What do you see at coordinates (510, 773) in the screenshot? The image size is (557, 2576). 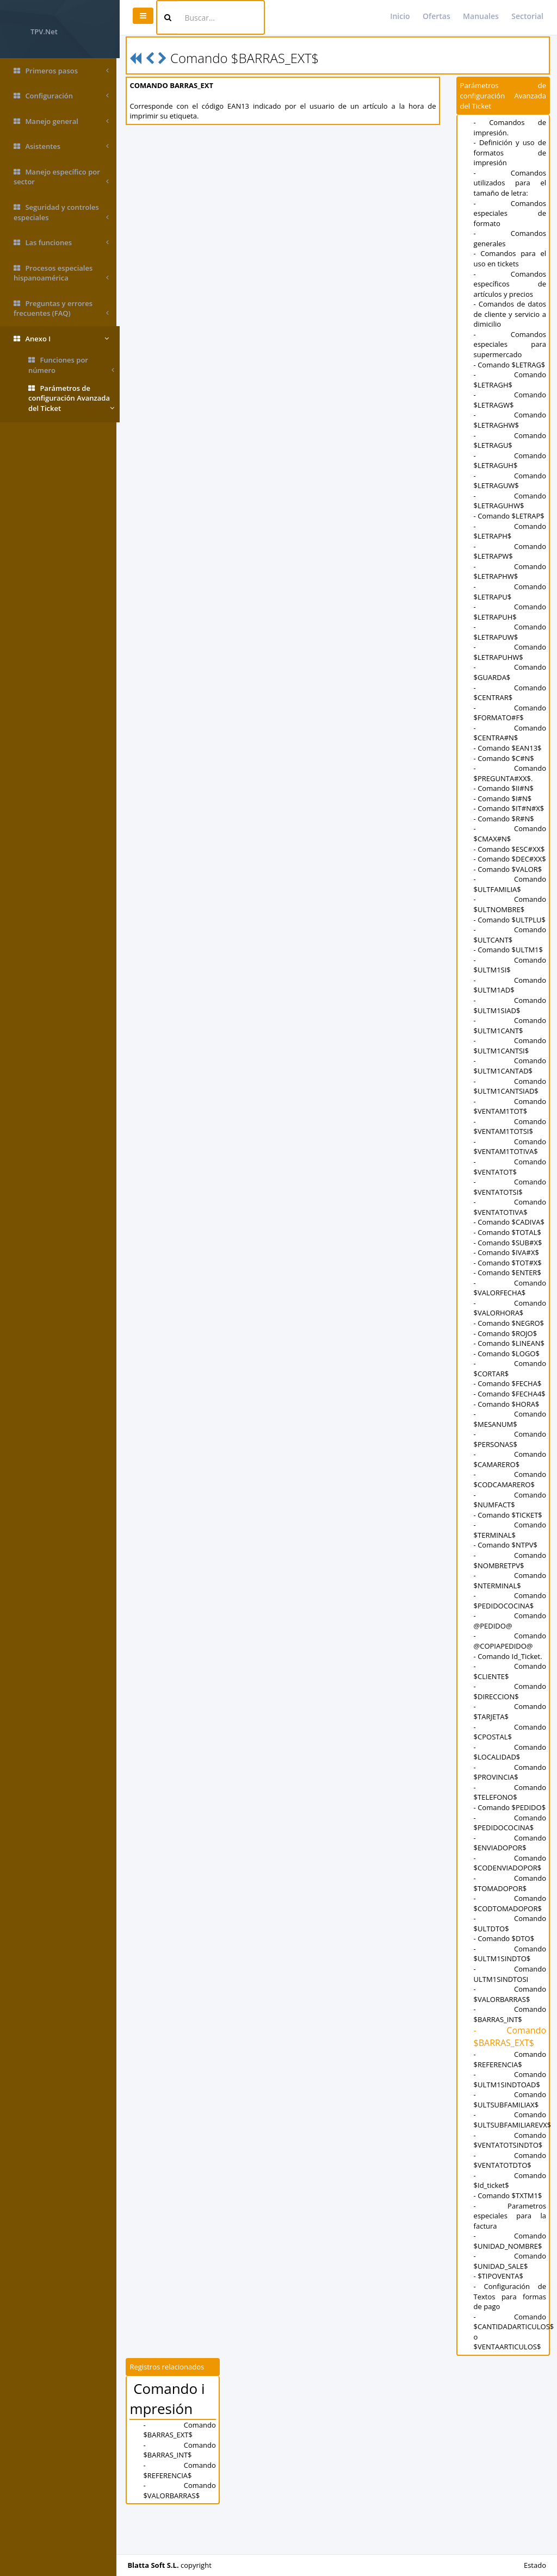 I see `- Comando $PREGUNTA#XX$.` at bounding box center [510, 773].